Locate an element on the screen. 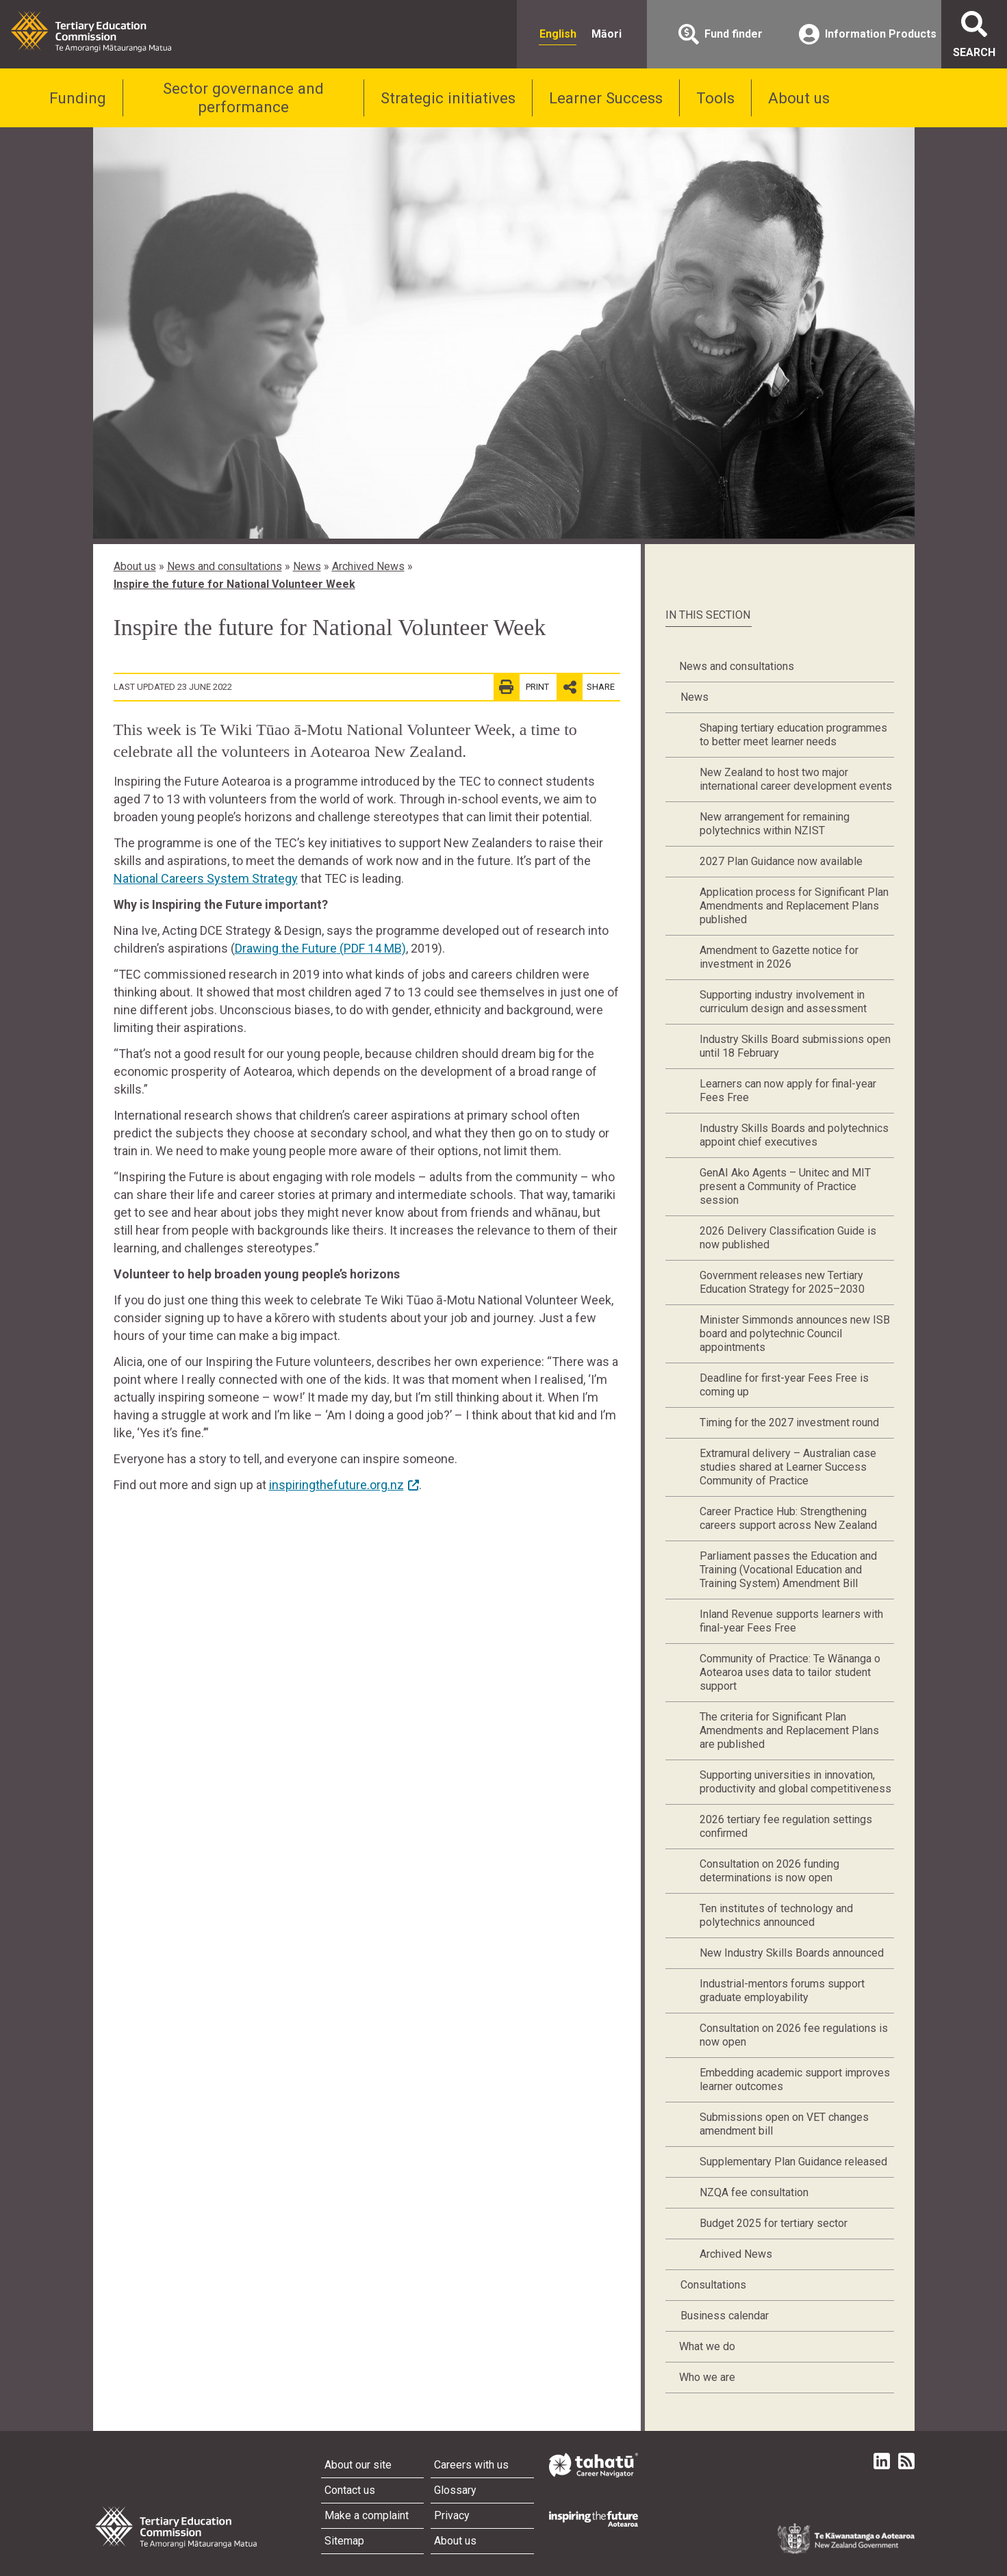  What we do is located at coordinates (707, 2346).